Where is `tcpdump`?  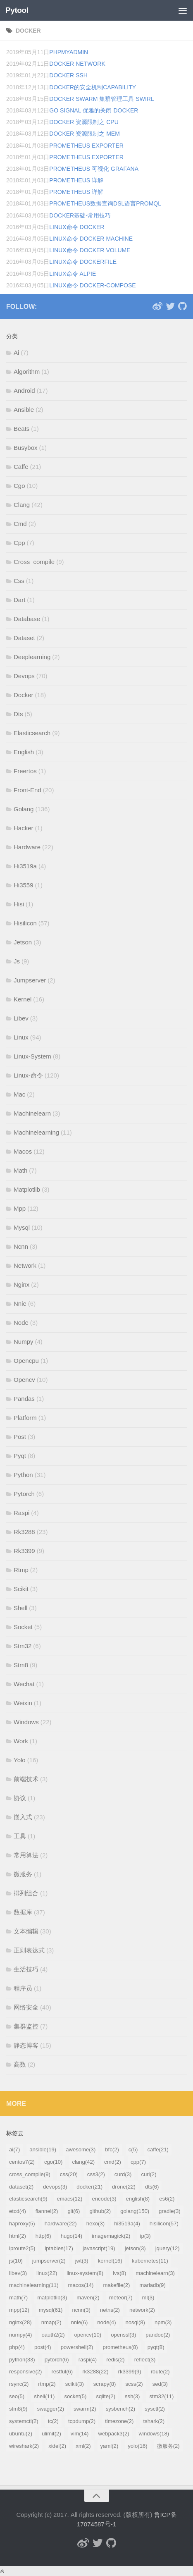
tcpdump is located at coordinates (81, 2421).